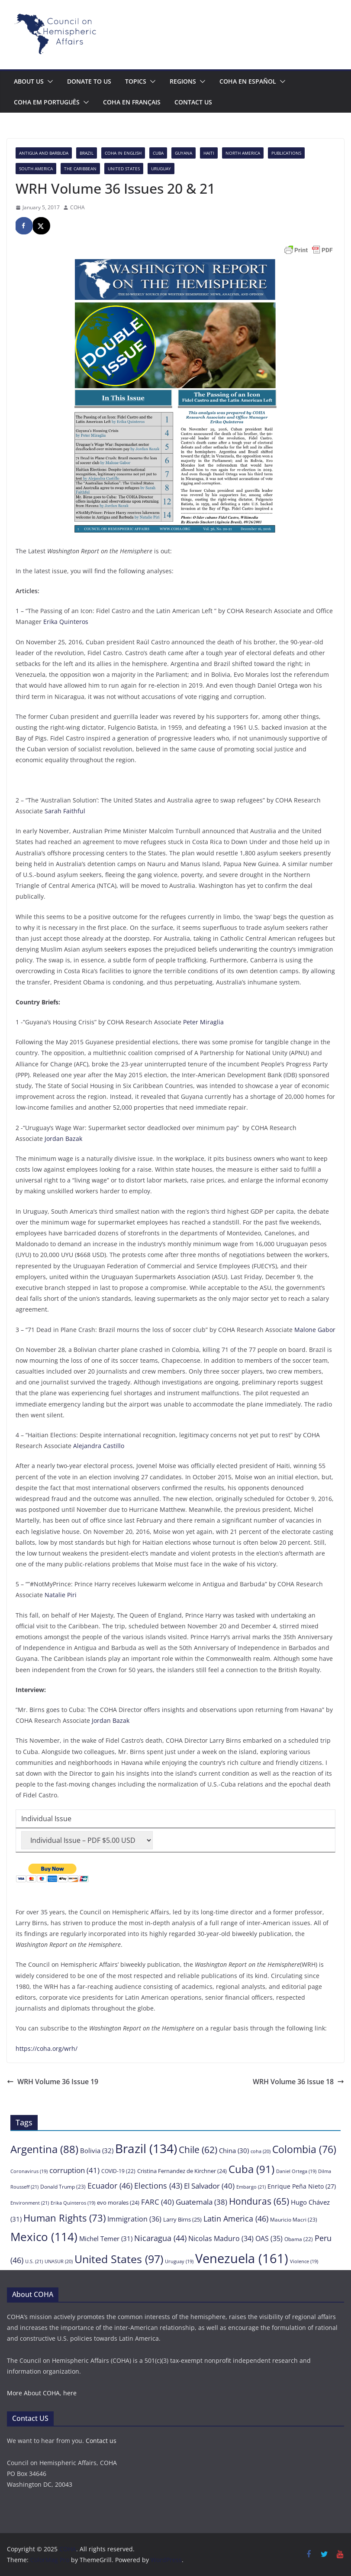  I want to click on Uruguay, so click(161, 169).